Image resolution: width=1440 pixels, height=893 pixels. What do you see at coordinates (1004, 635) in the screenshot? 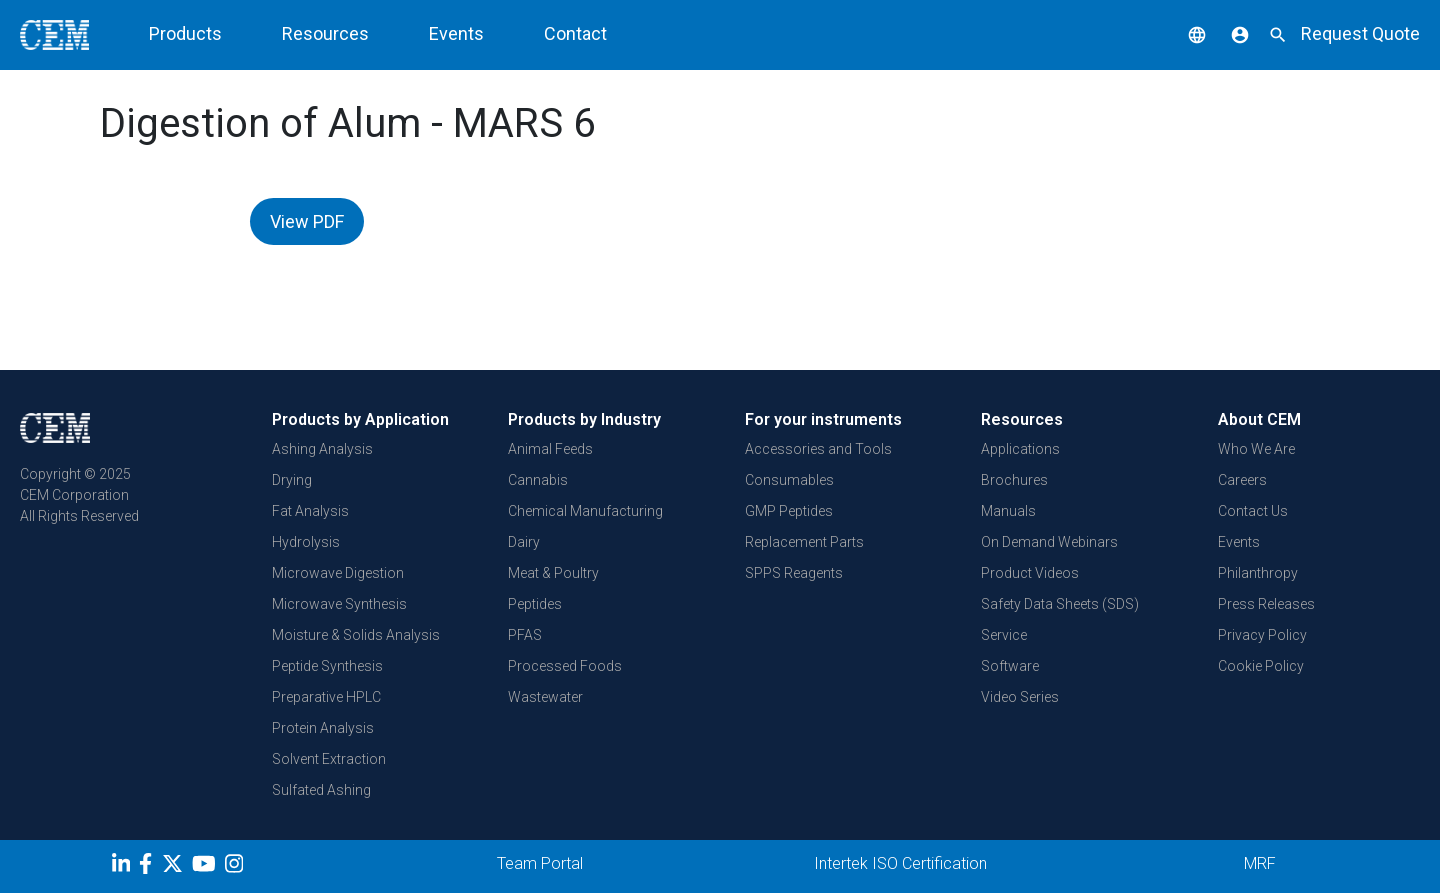
I see `Service` at bounding box center [1004, 635].